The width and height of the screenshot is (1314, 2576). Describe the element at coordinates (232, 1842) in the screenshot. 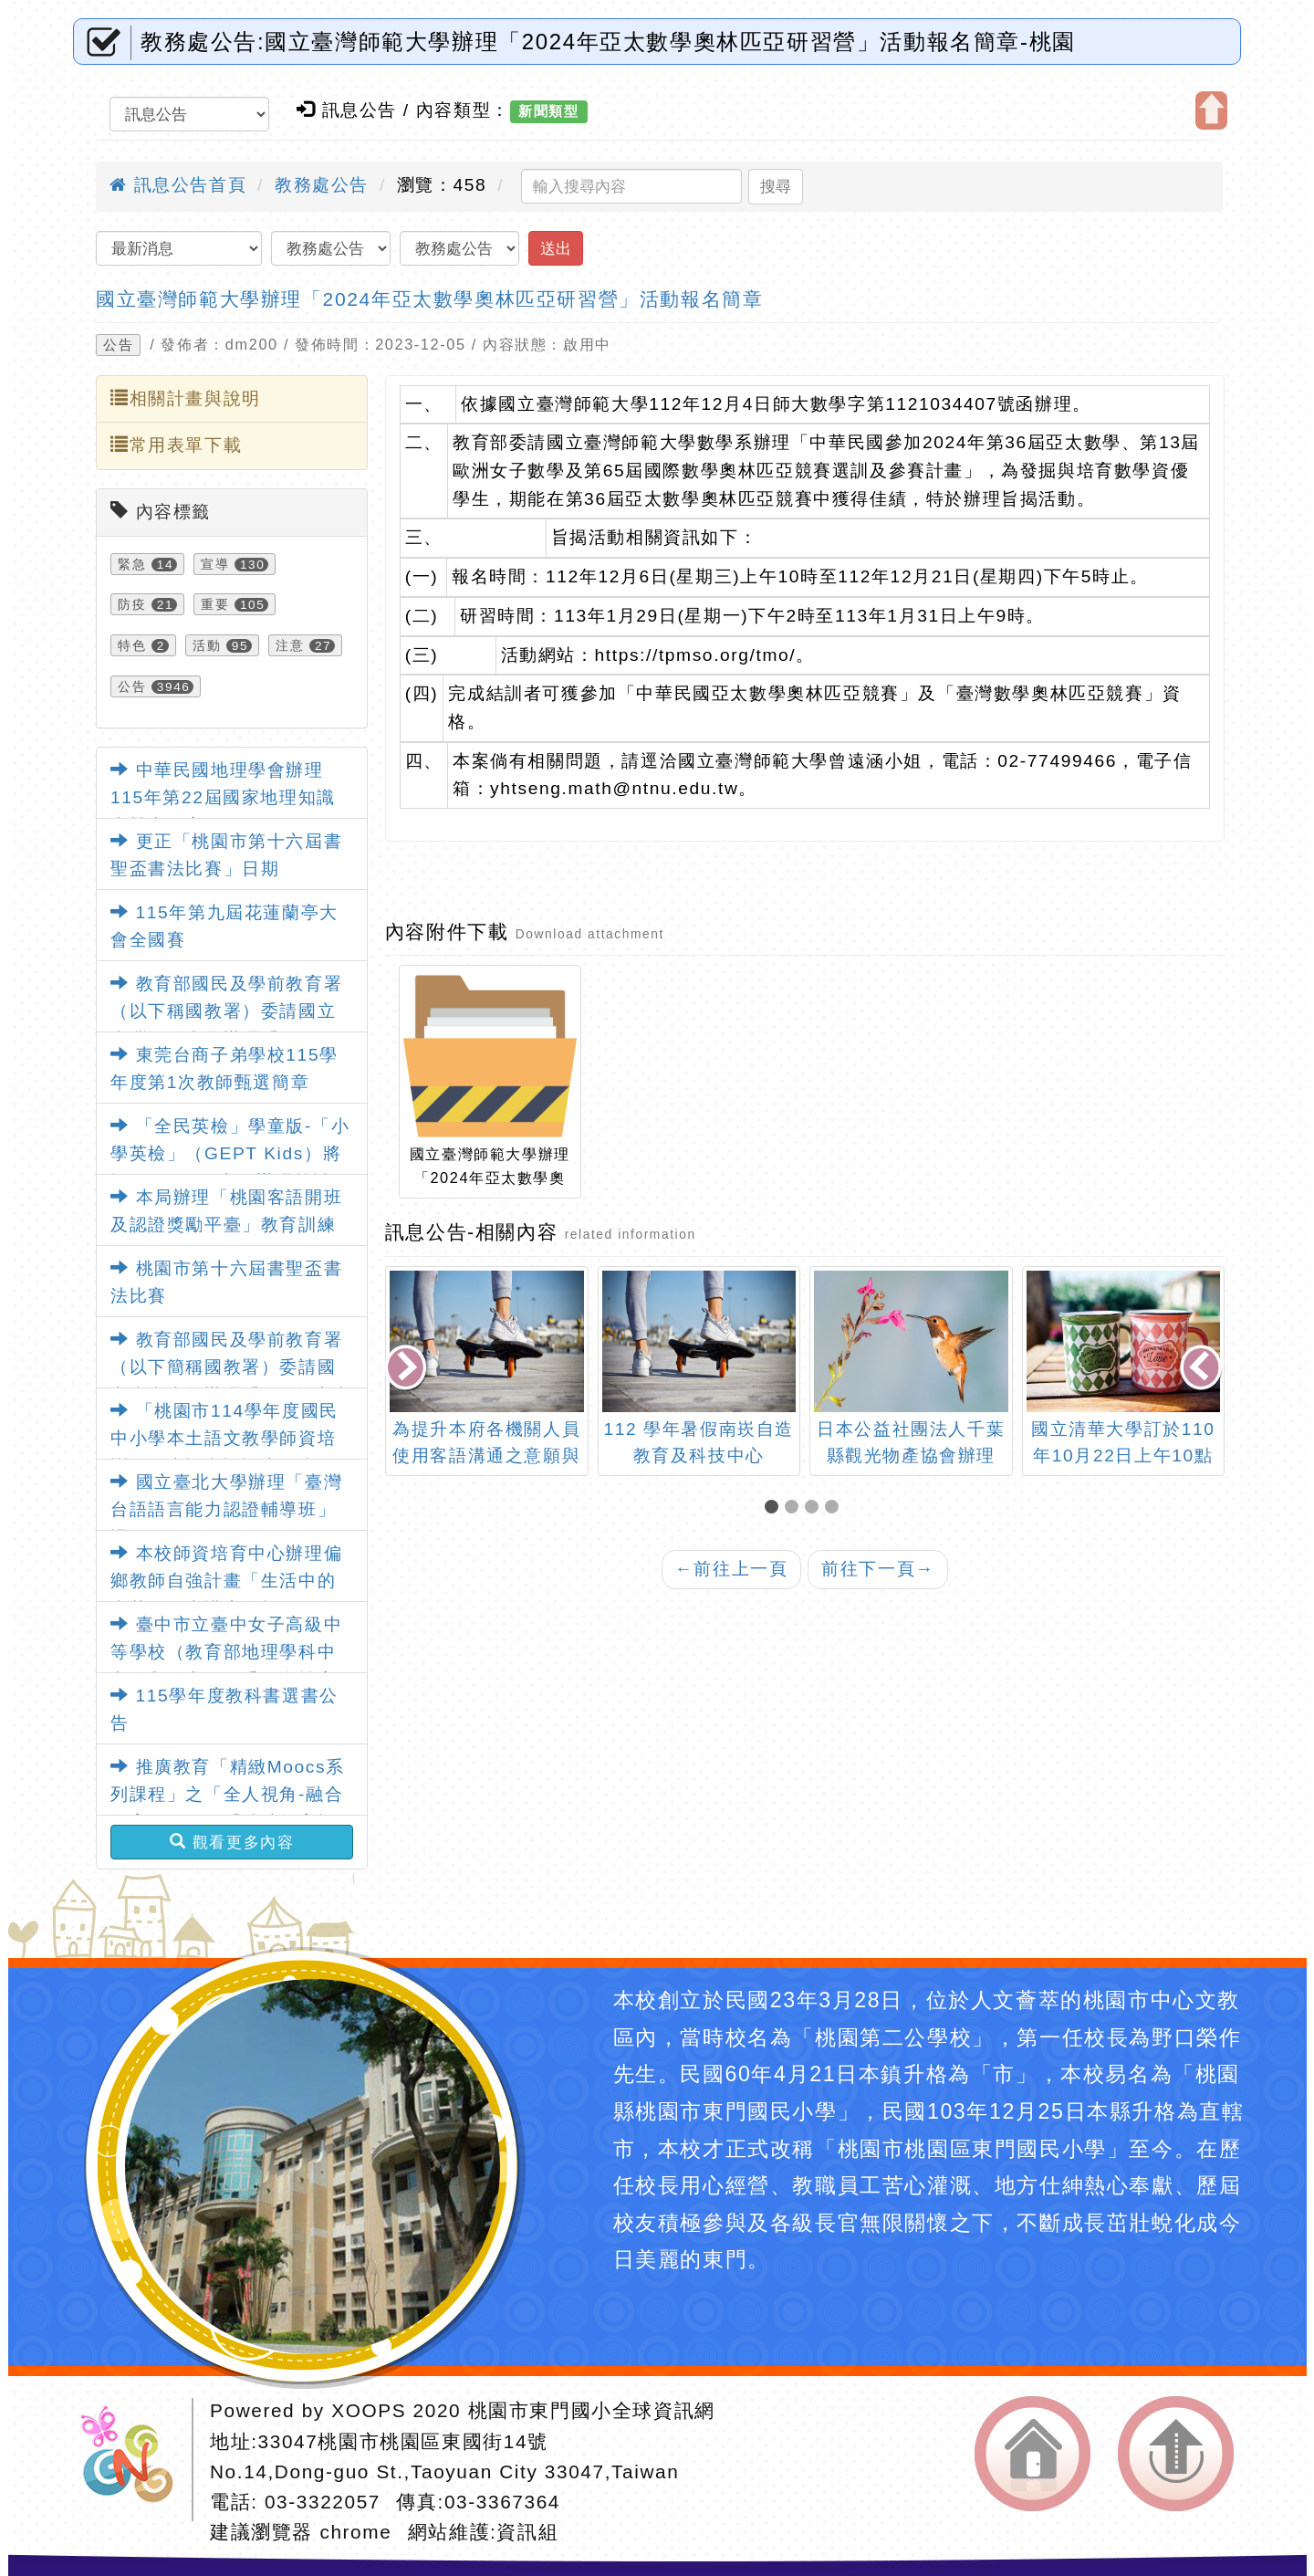

I see `觀看更多內容` at that location.